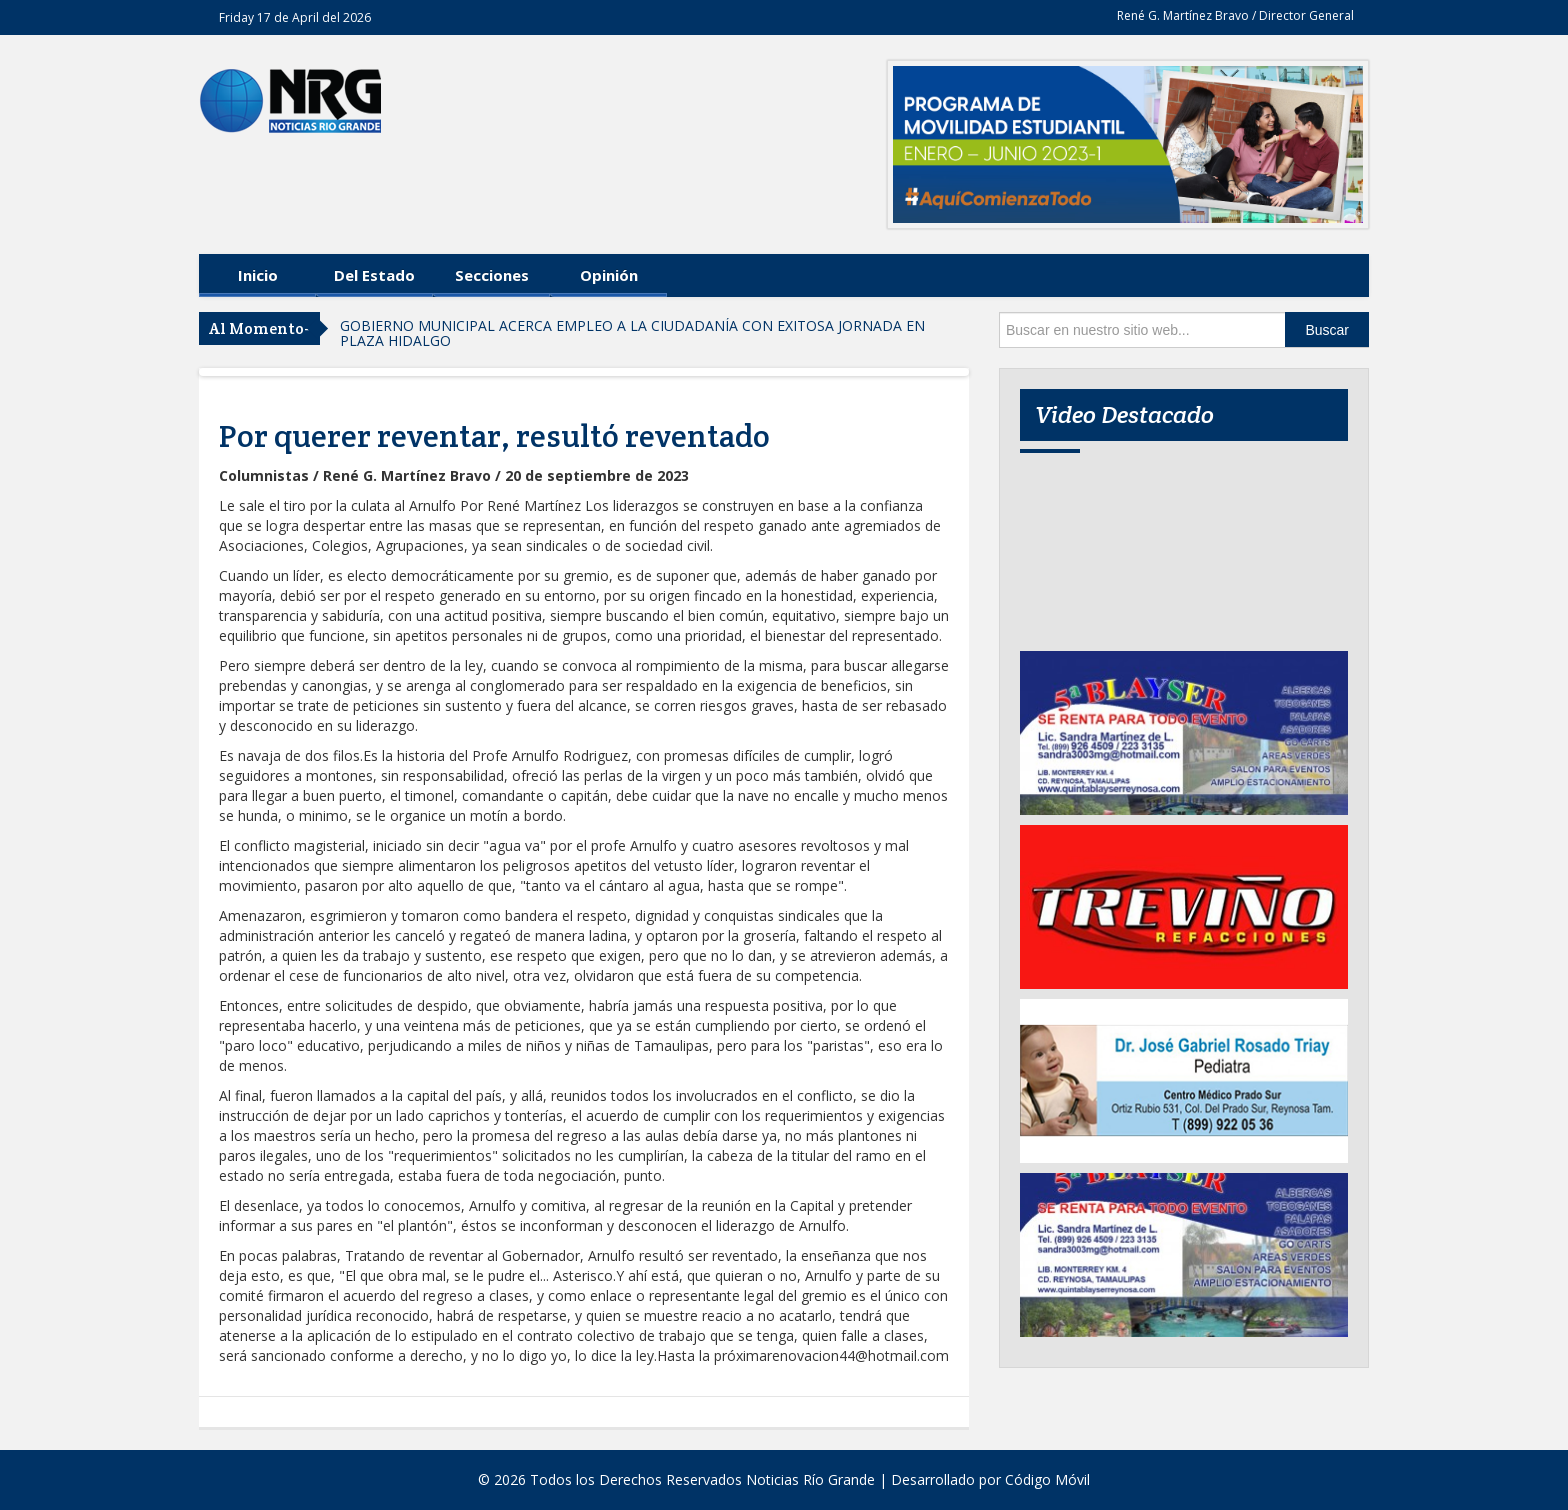  I want to click on Por querer reventar, resultó reventado, so click(494, 436).